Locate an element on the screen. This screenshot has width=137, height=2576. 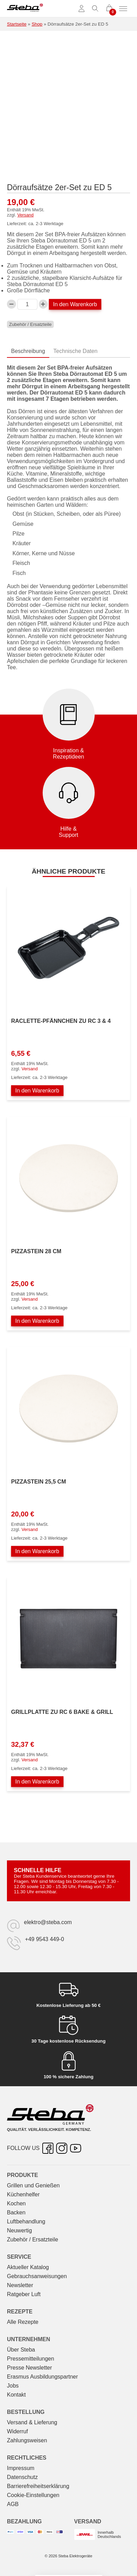
[Instagram – öffnet in neuer Registerkarte] is located at coordinates (61, 2148).